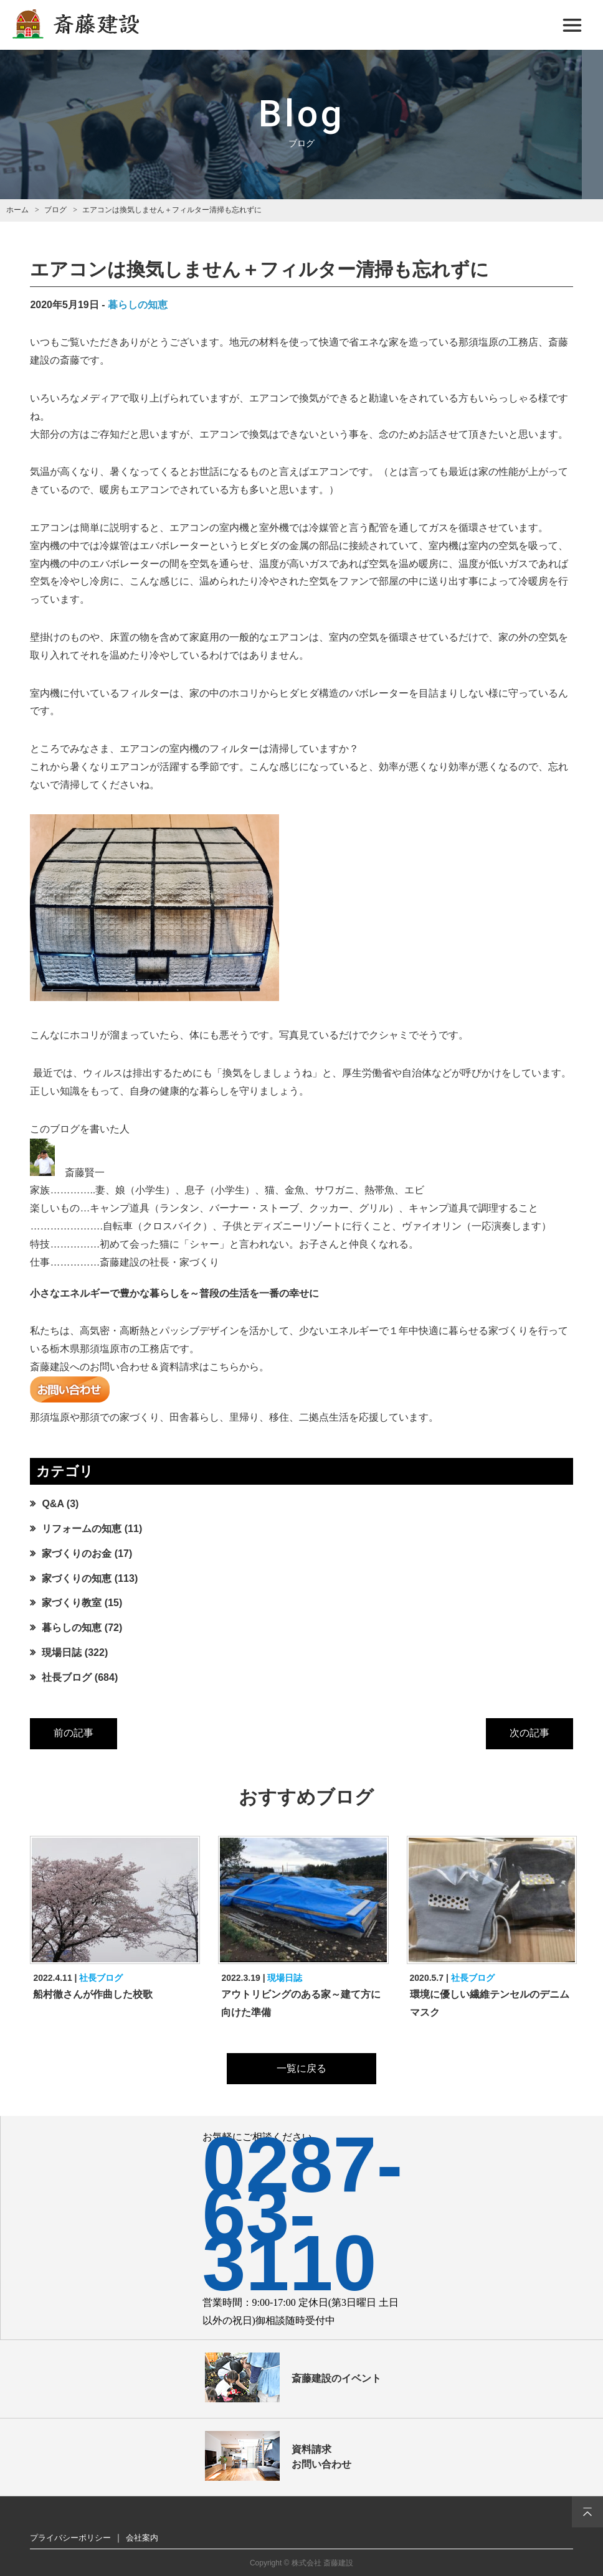  What do you see at coordinates (81, 1528) in the screenshot?
I see `リフォームの知恵` at bounding box center [81, 1528].